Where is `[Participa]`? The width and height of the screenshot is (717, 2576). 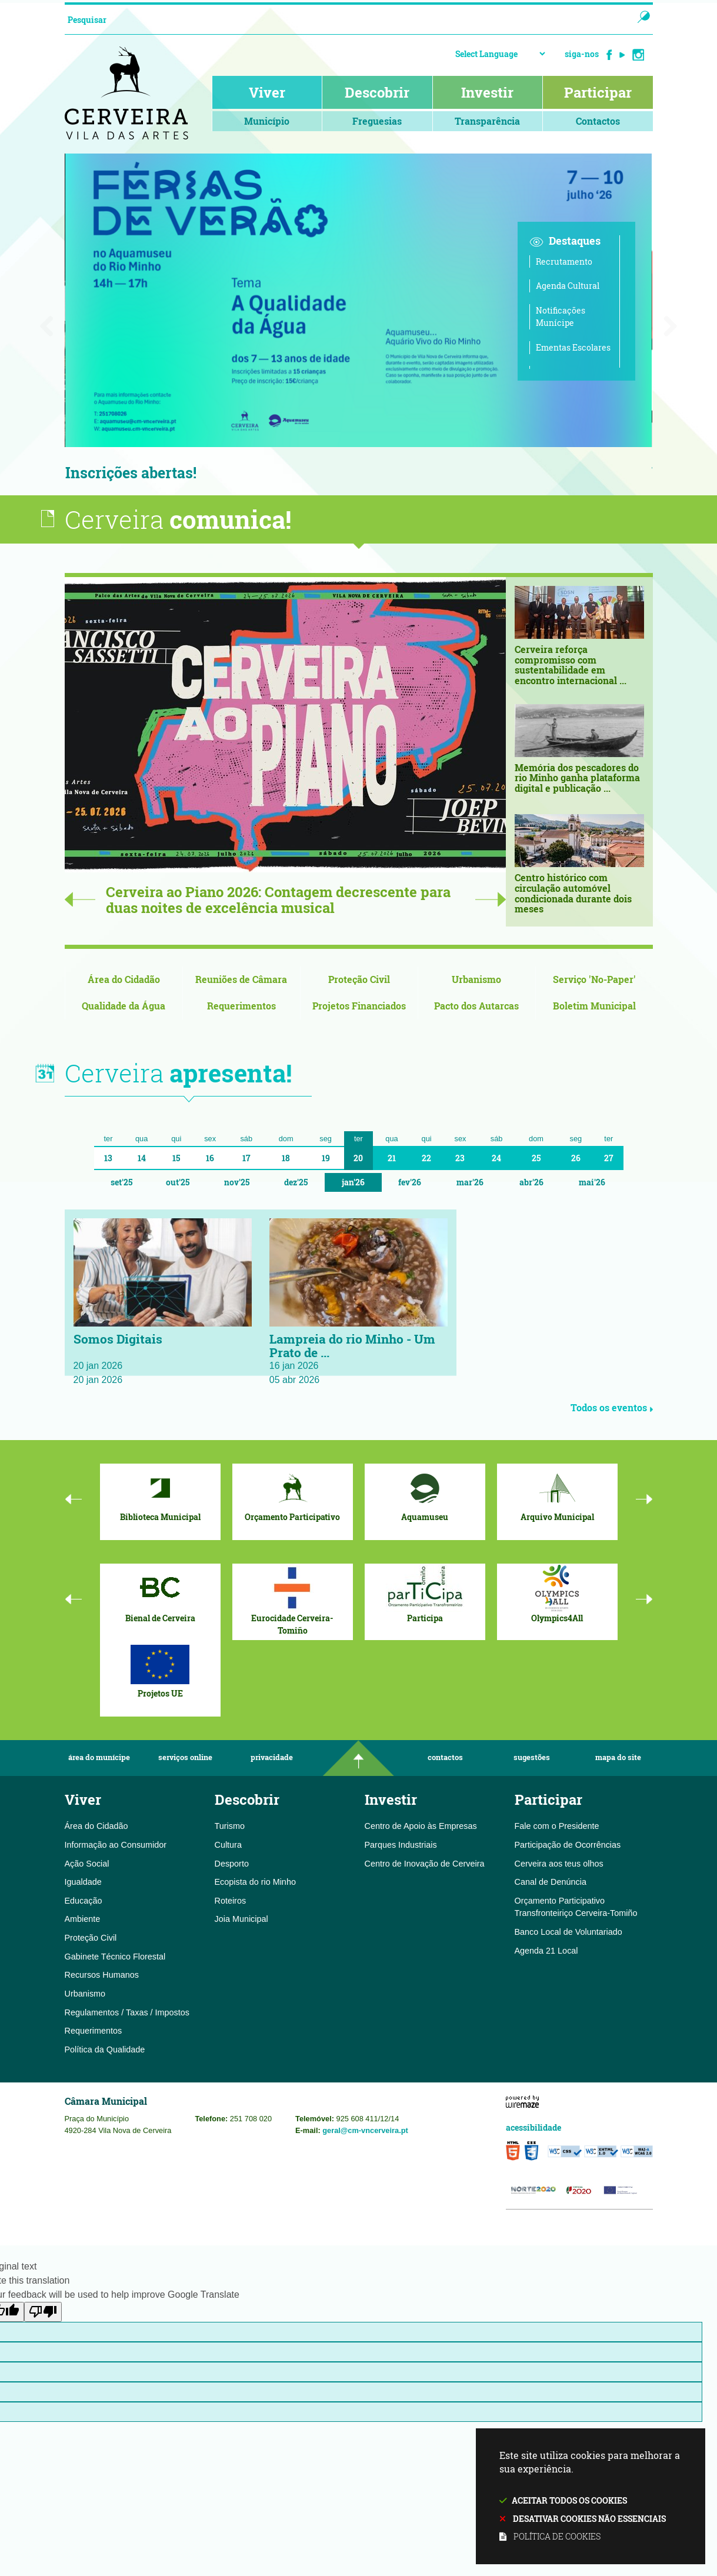 [Participa] is located at coordinates (425, 1595).